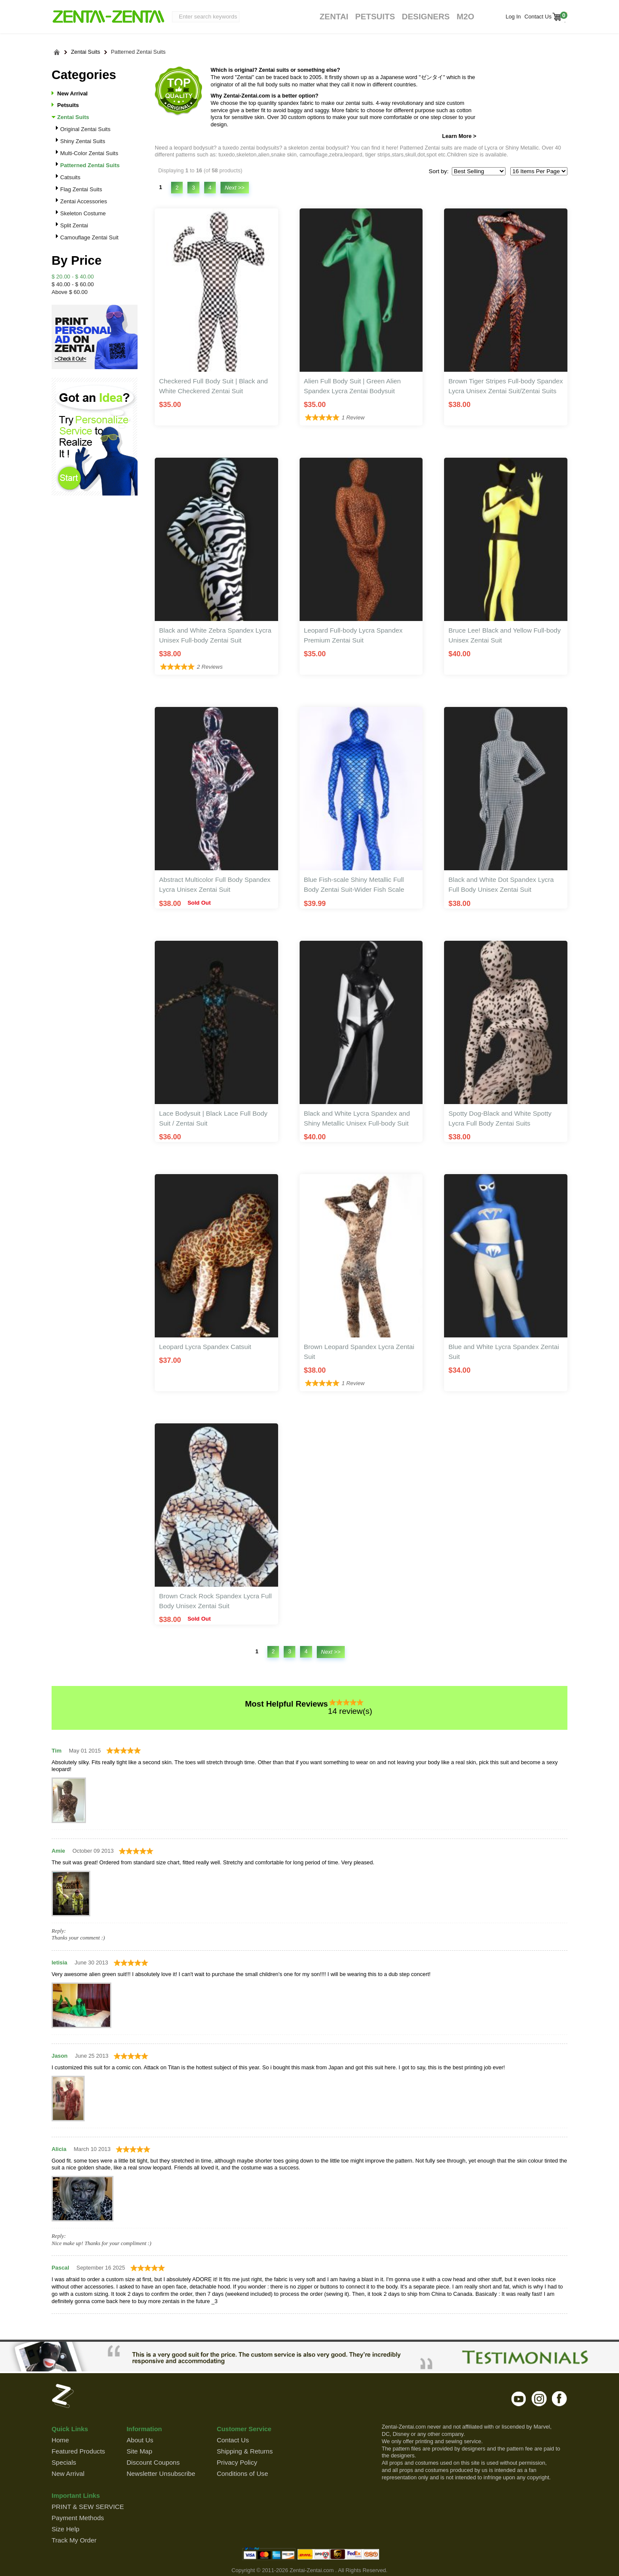  What do you see at coordinates (359, 1351) in the screenshot?
I see `Brown Leopard Spandex Lycra Zentai Suit` at bounding box center [359, 1351].